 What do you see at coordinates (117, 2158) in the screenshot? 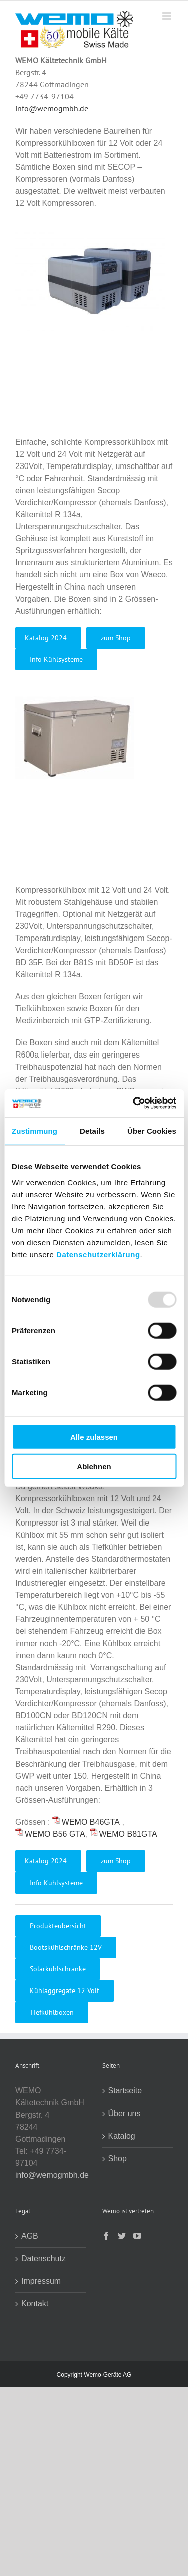
I see `Shop` at bounding box center [117, 2158].